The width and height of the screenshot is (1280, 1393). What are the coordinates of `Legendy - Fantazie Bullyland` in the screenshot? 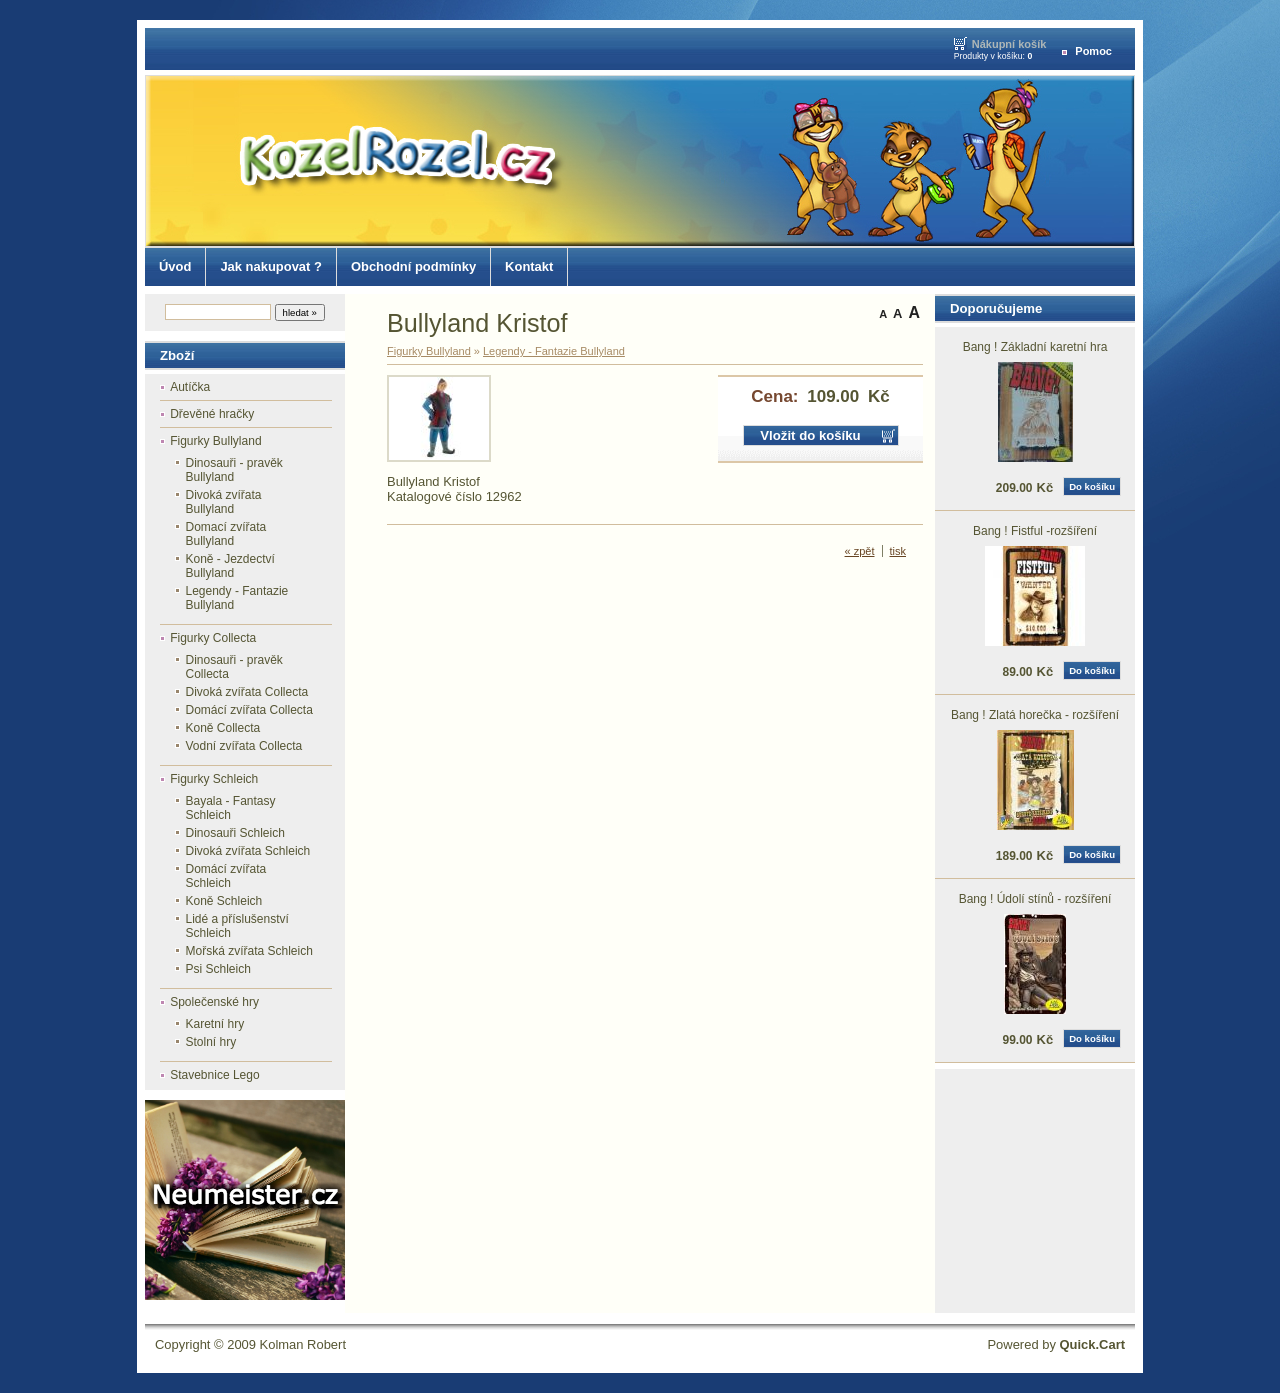 It's located at (237, 598).